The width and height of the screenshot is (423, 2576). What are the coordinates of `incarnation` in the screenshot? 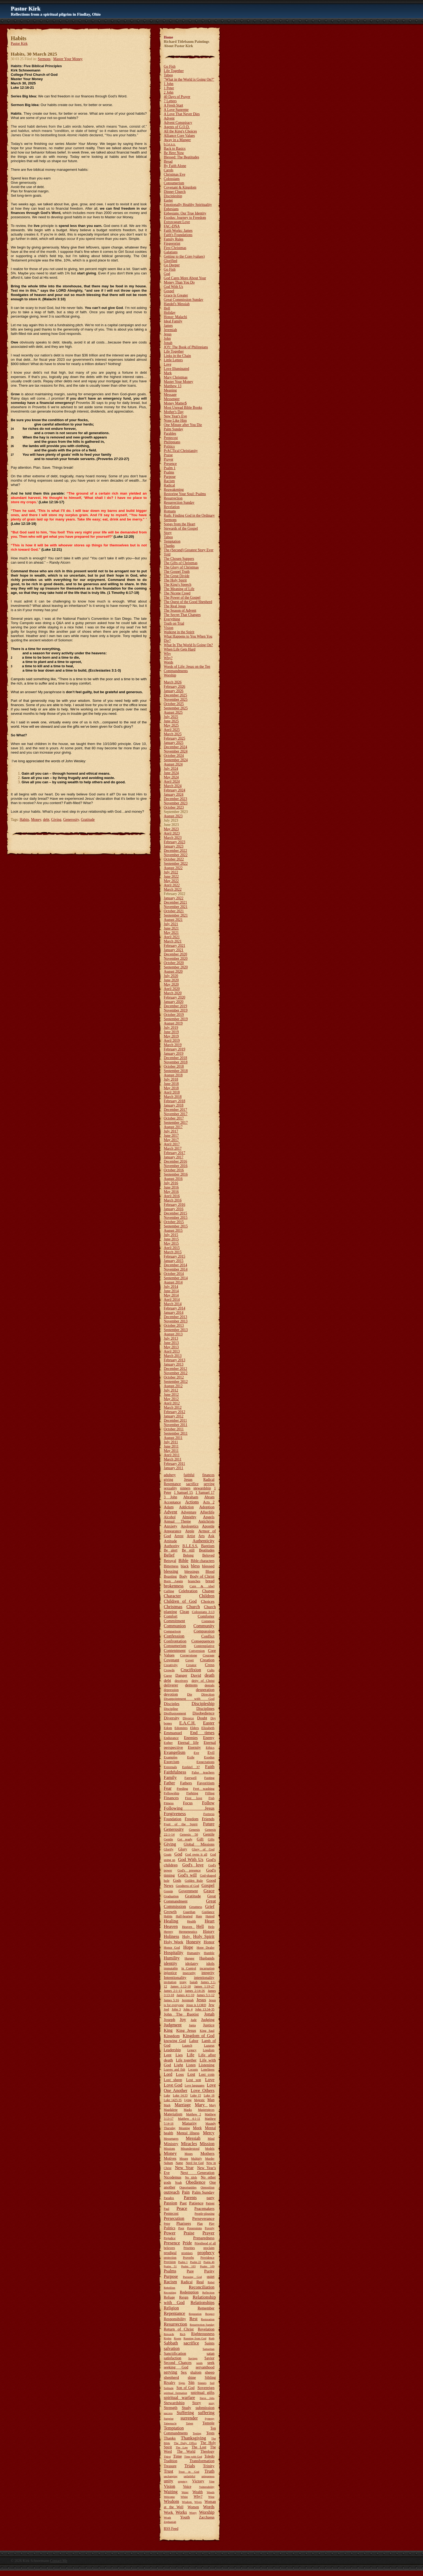 It's located at (207, 1968).